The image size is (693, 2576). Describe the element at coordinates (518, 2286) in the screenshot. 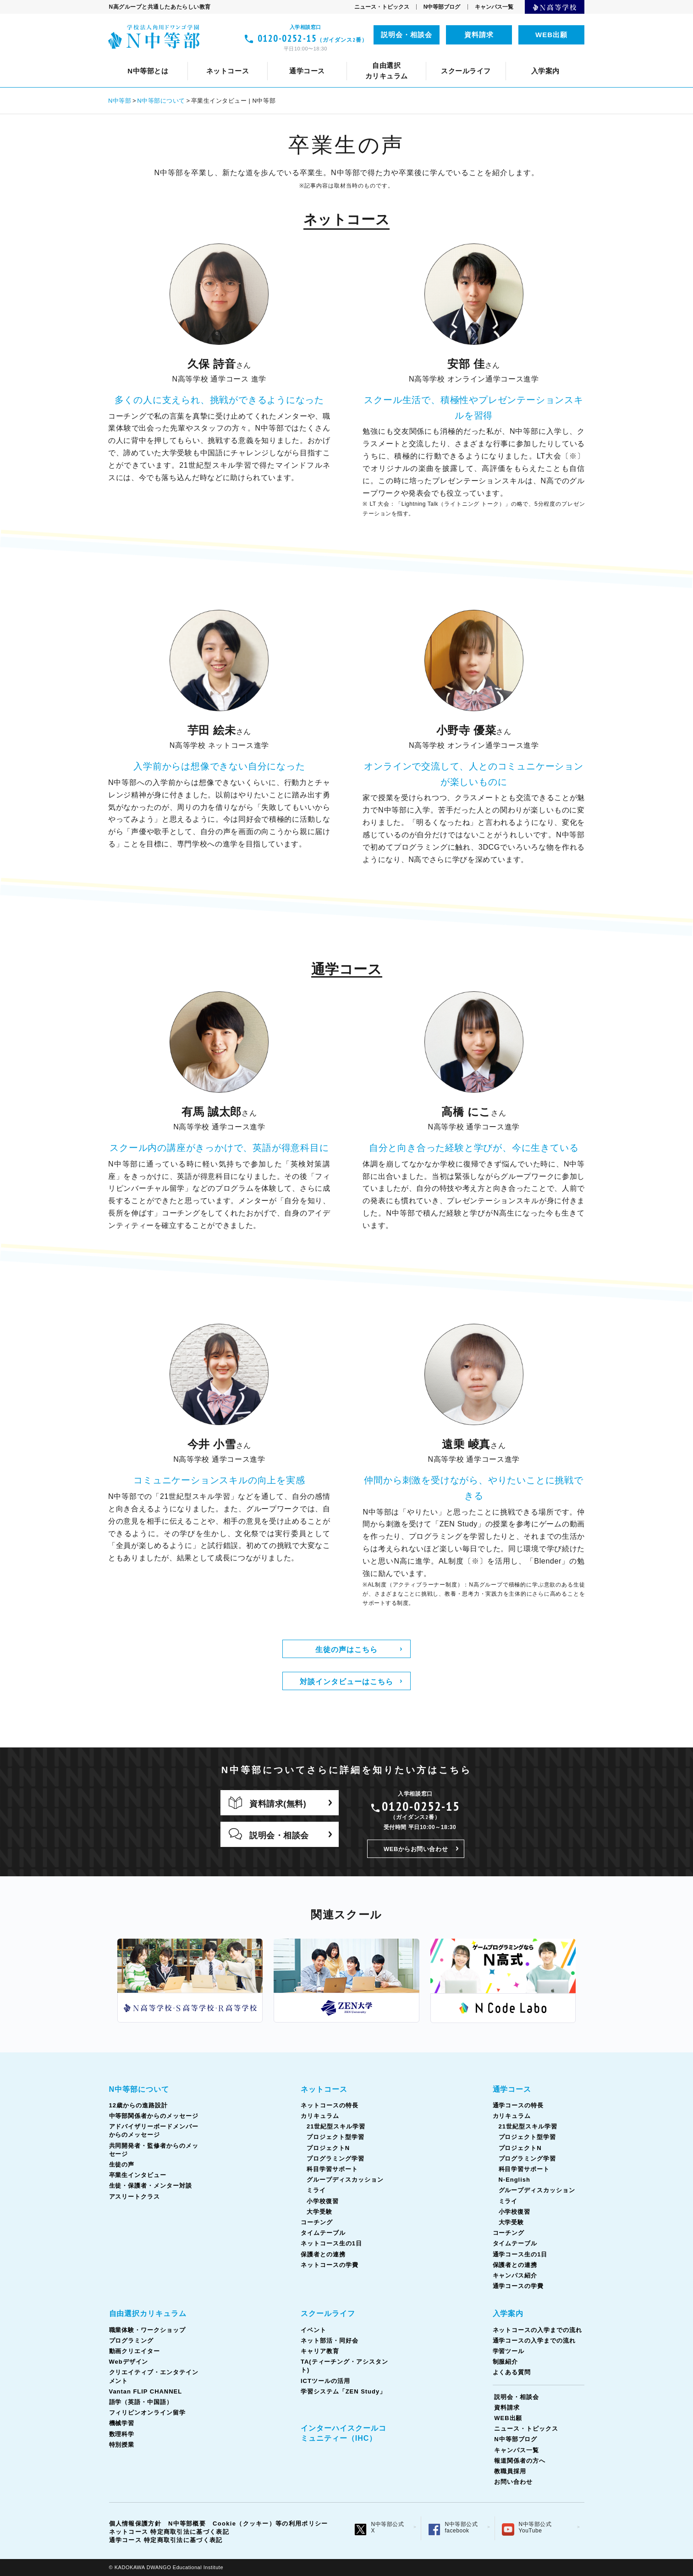

I see `通学コースの学費` at that location.